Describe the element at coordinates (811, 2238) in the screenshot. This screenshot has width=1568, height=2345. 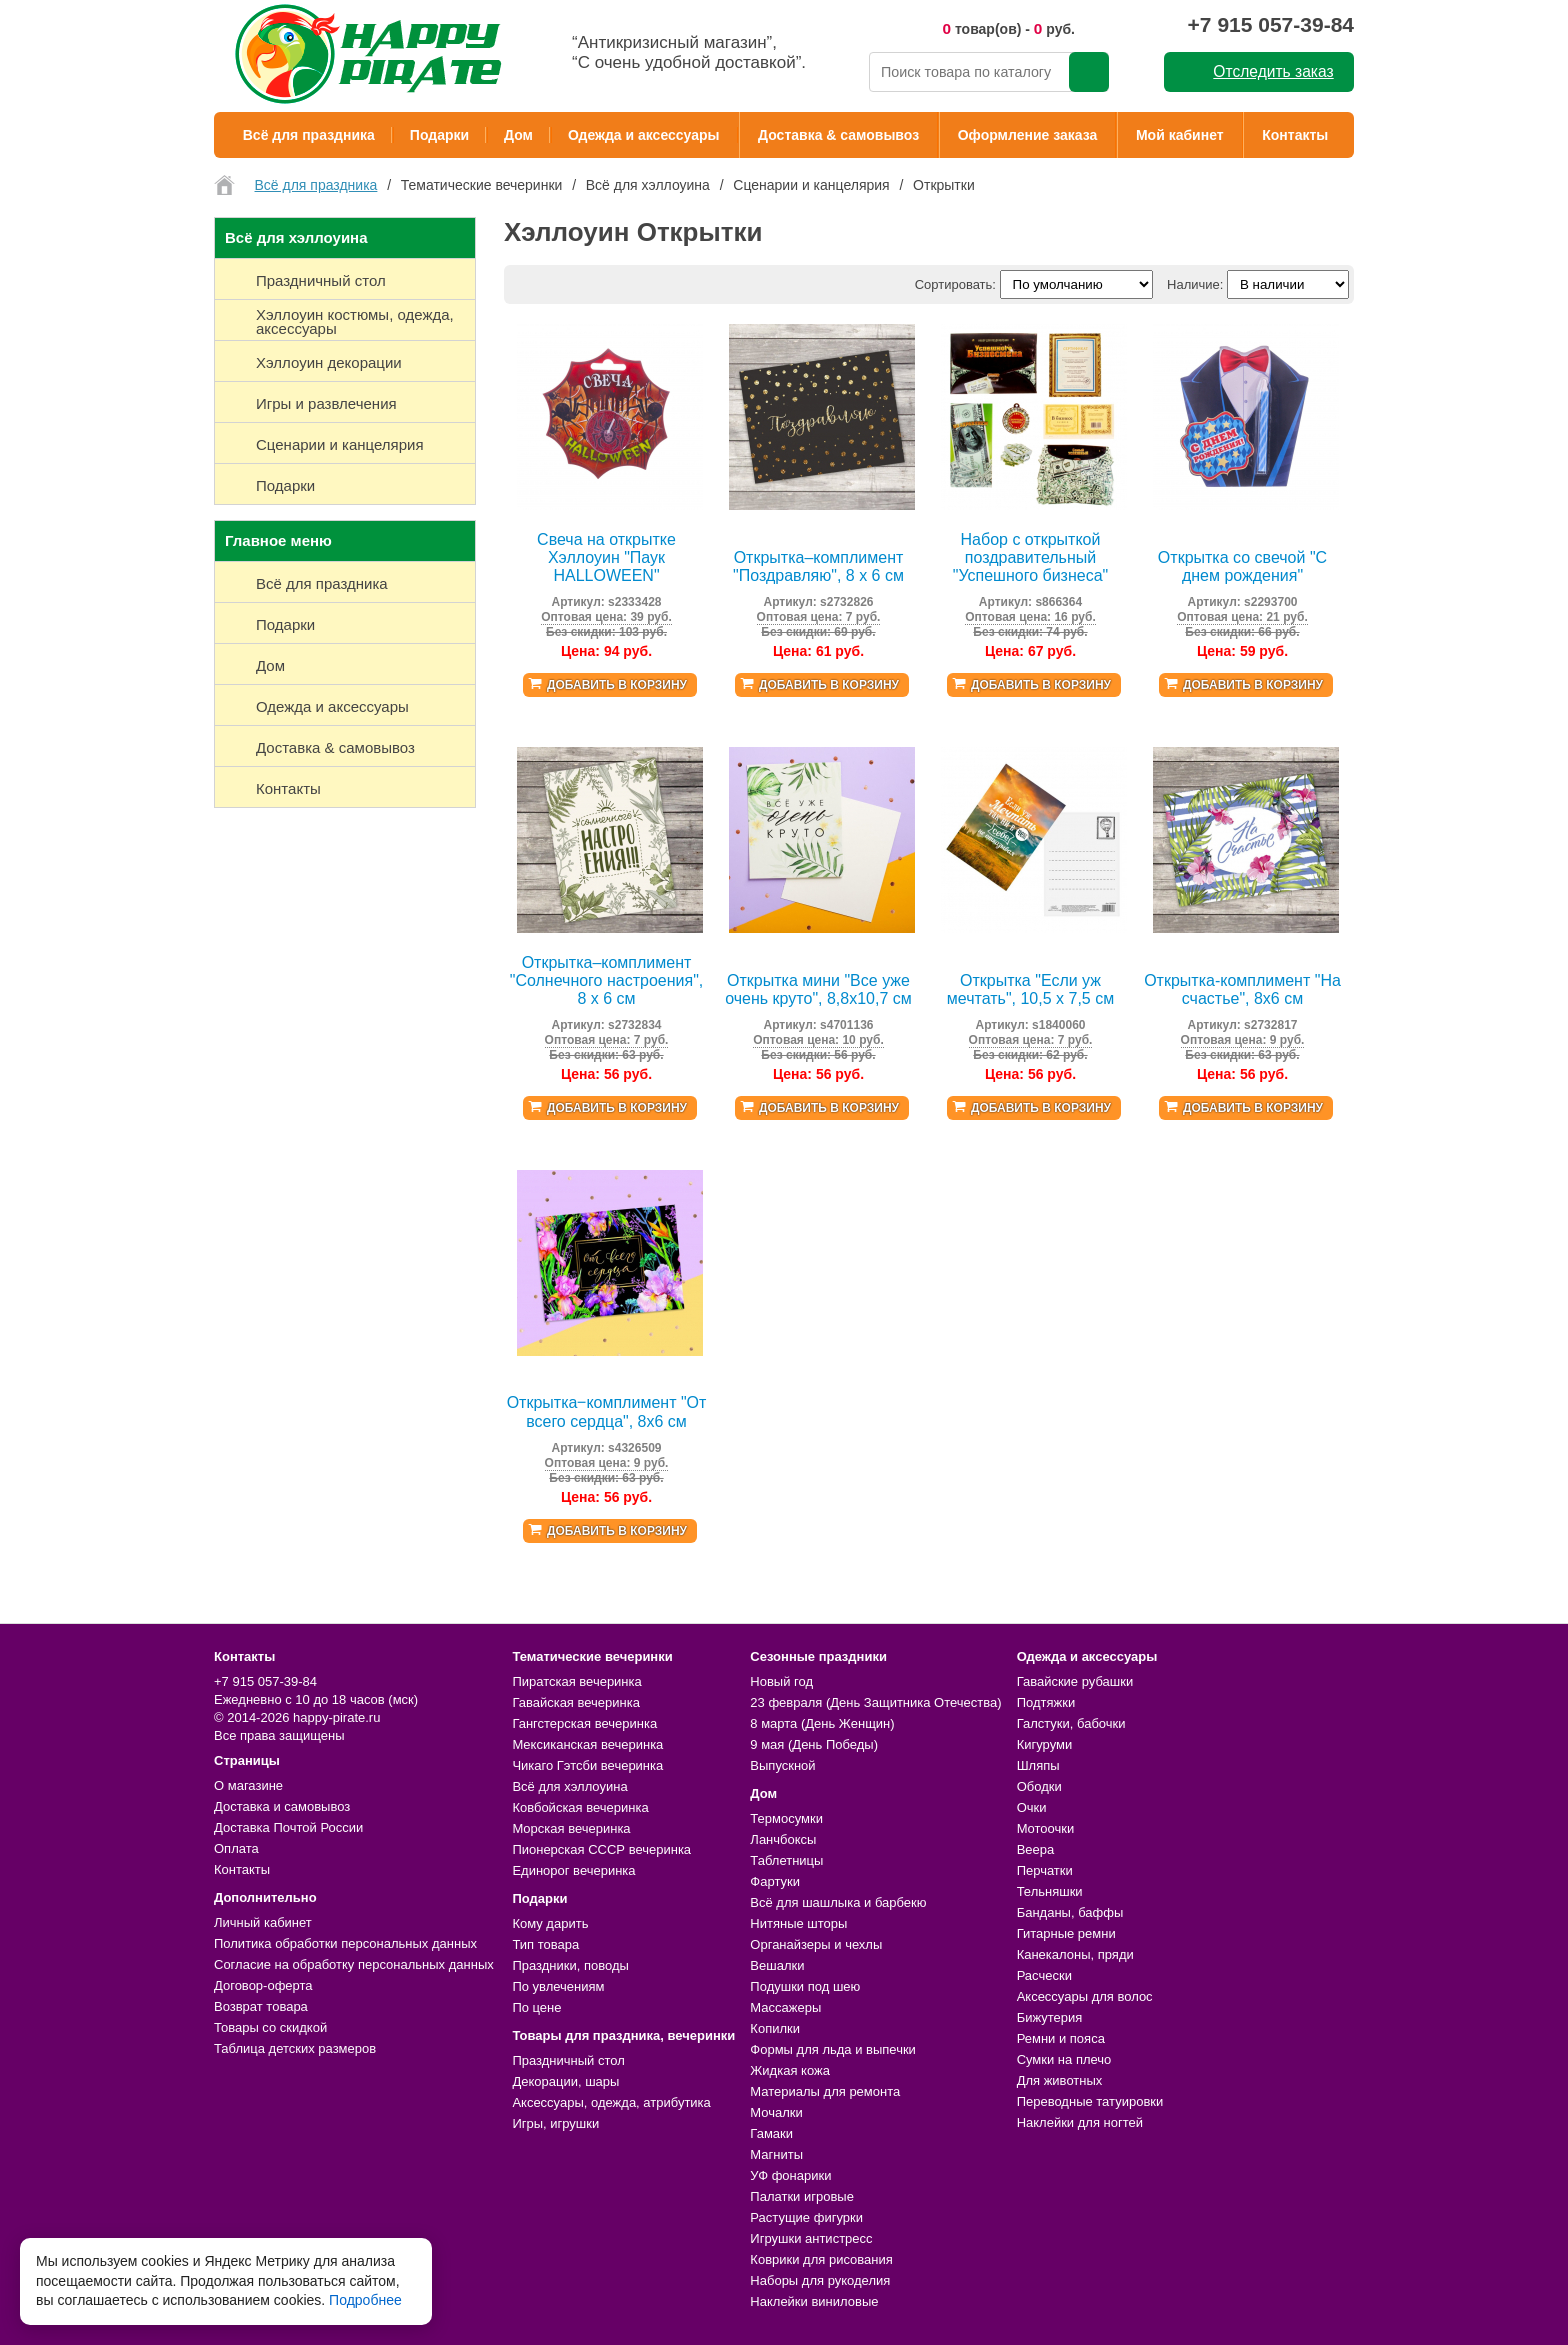
I see `Игрушки антистресс` at that location.